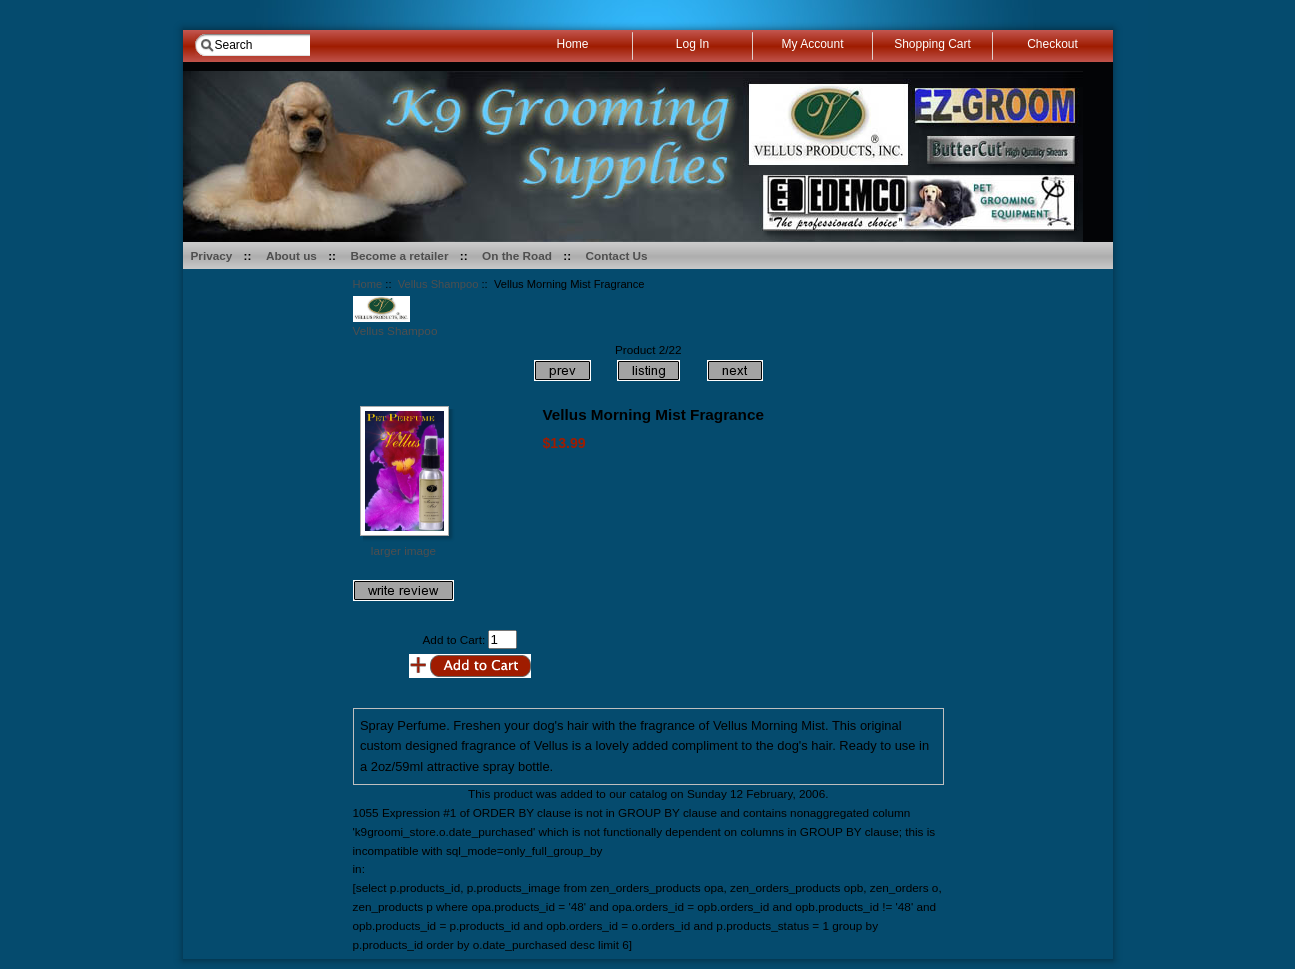 This screenshot has height=969, width=1295. What do you see at coordinates (368, 284) in the screenshot?
I see `Home` at bounding box center [368, 284].